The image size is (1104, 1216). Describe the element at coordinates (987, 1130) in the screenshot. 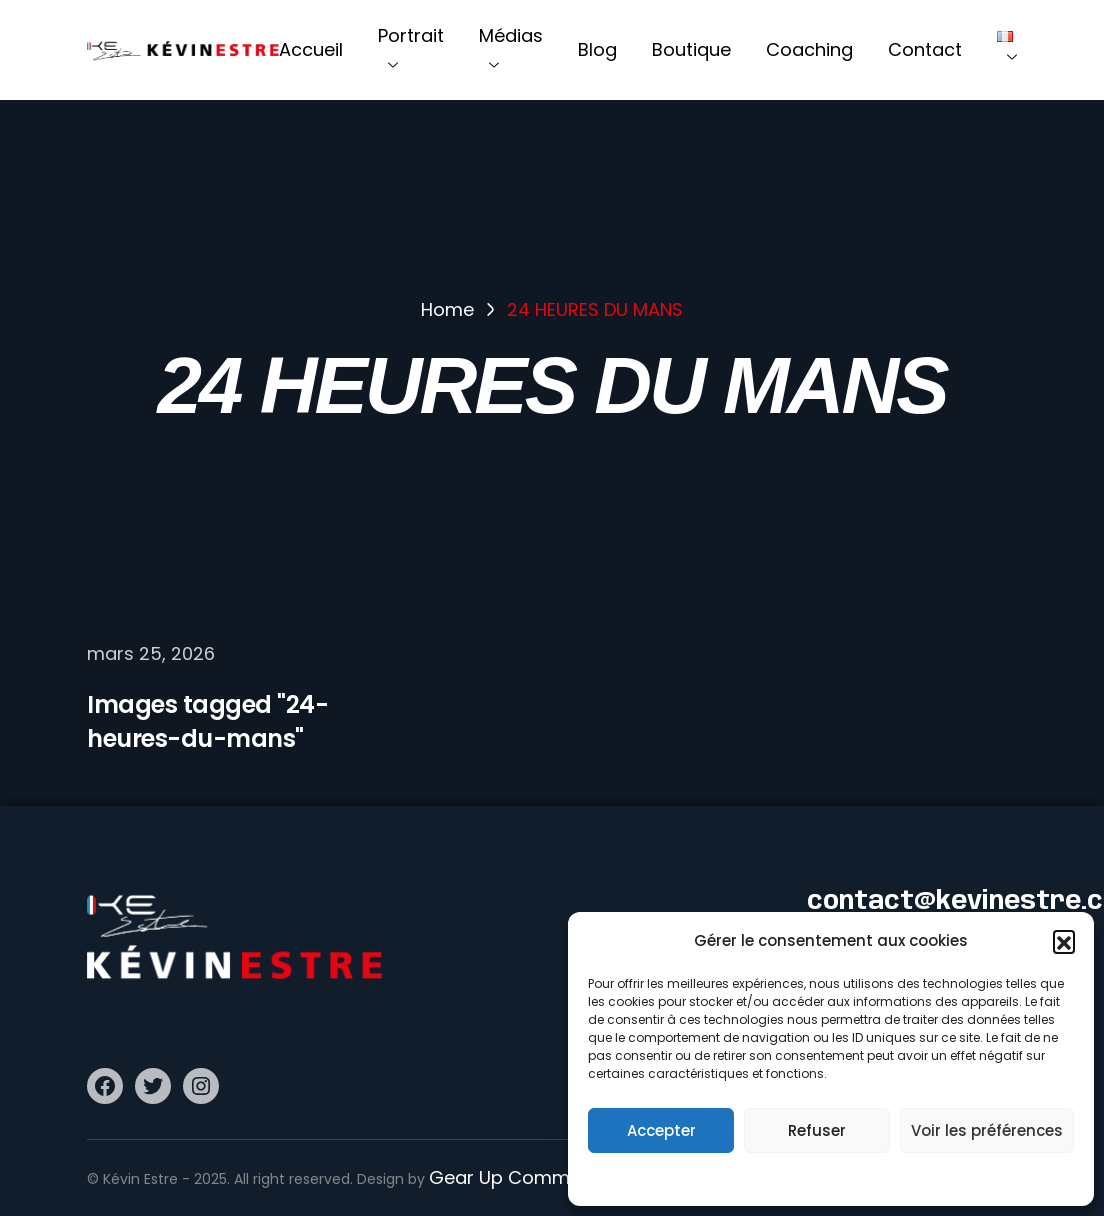

I see `Voir les préférences` at that location.